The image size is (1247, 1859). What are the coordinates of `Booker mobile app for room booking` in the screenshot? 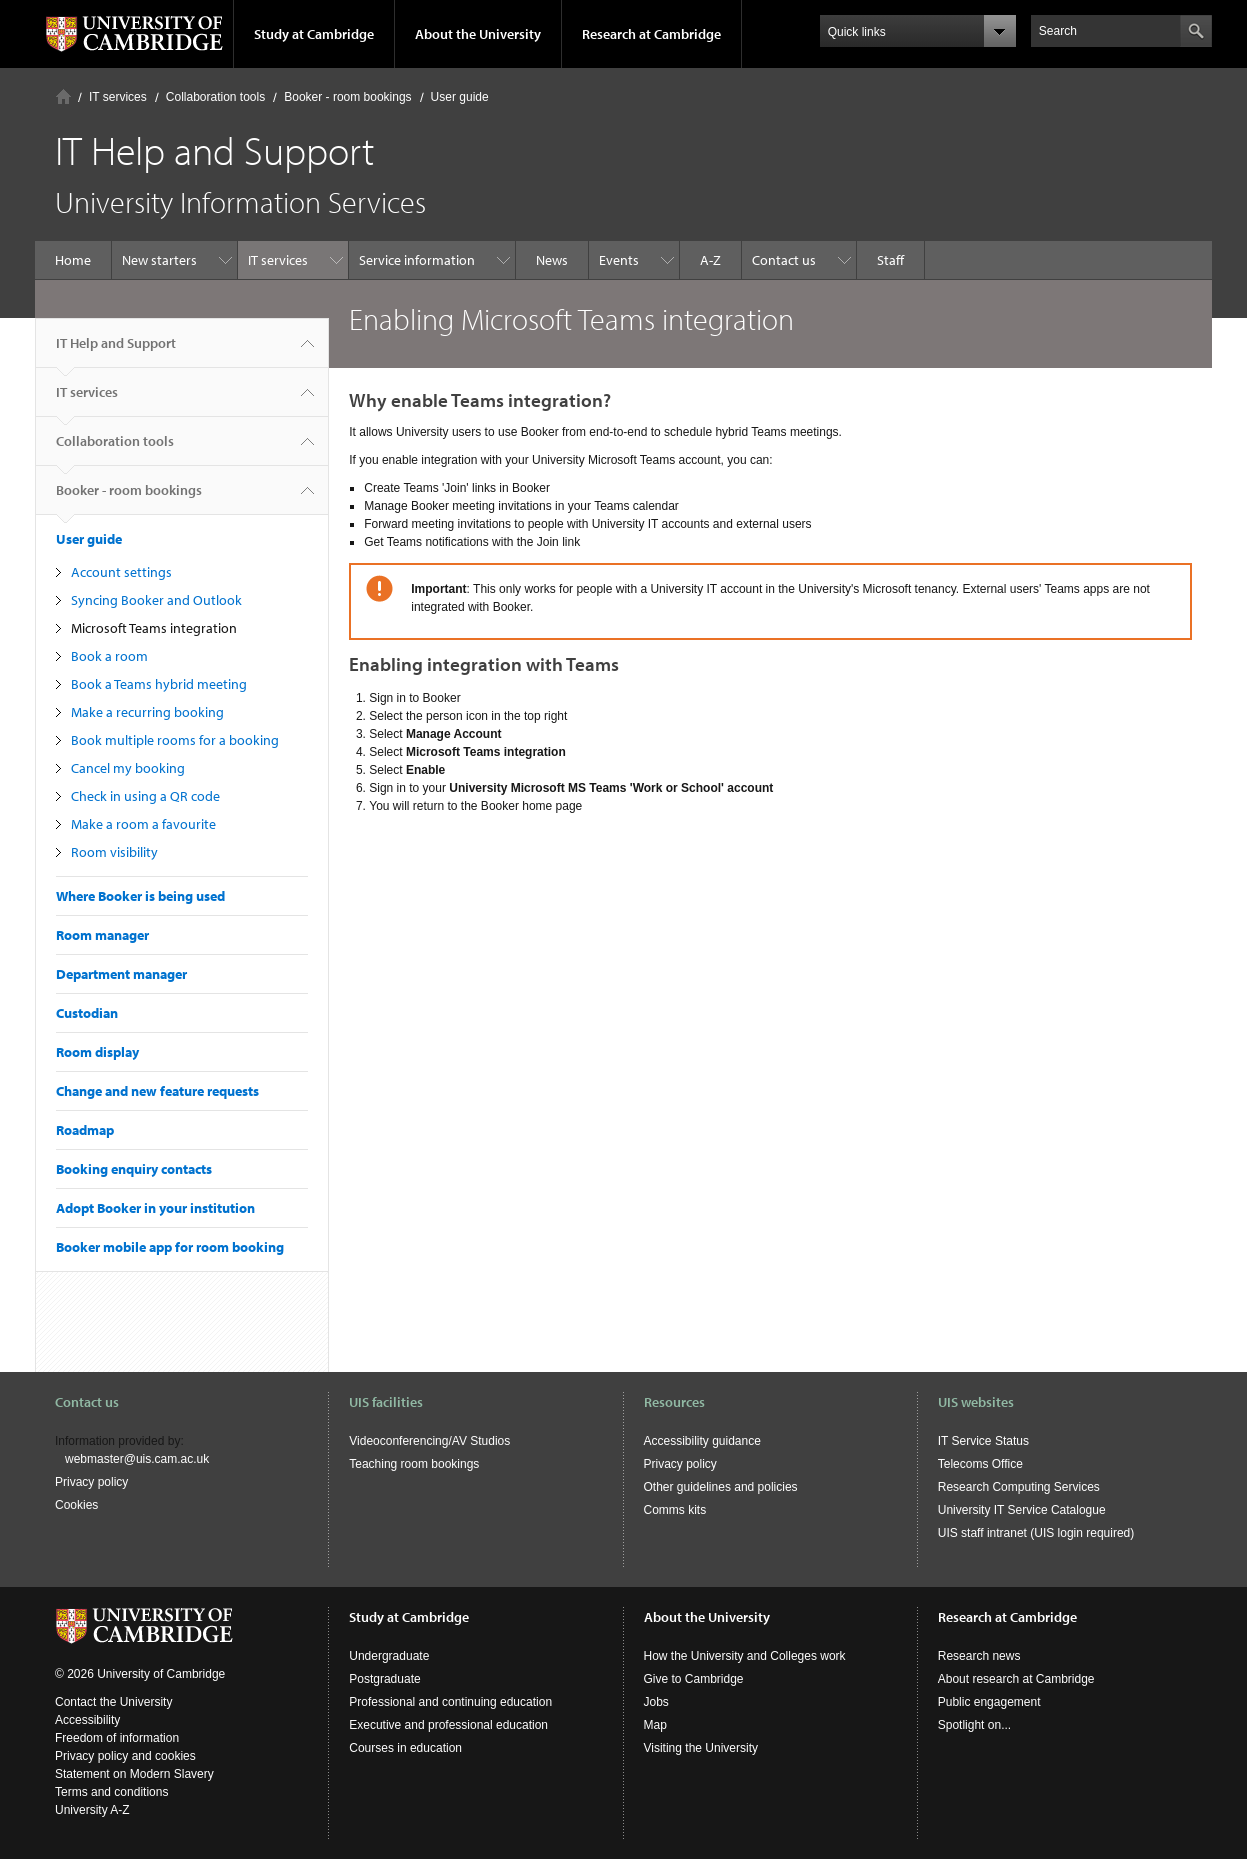 It's located at (170, 1247).